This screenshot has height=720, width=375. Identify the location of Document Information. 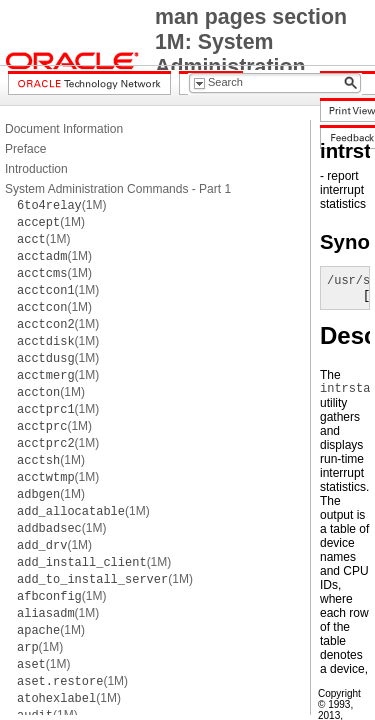
(64, 129).